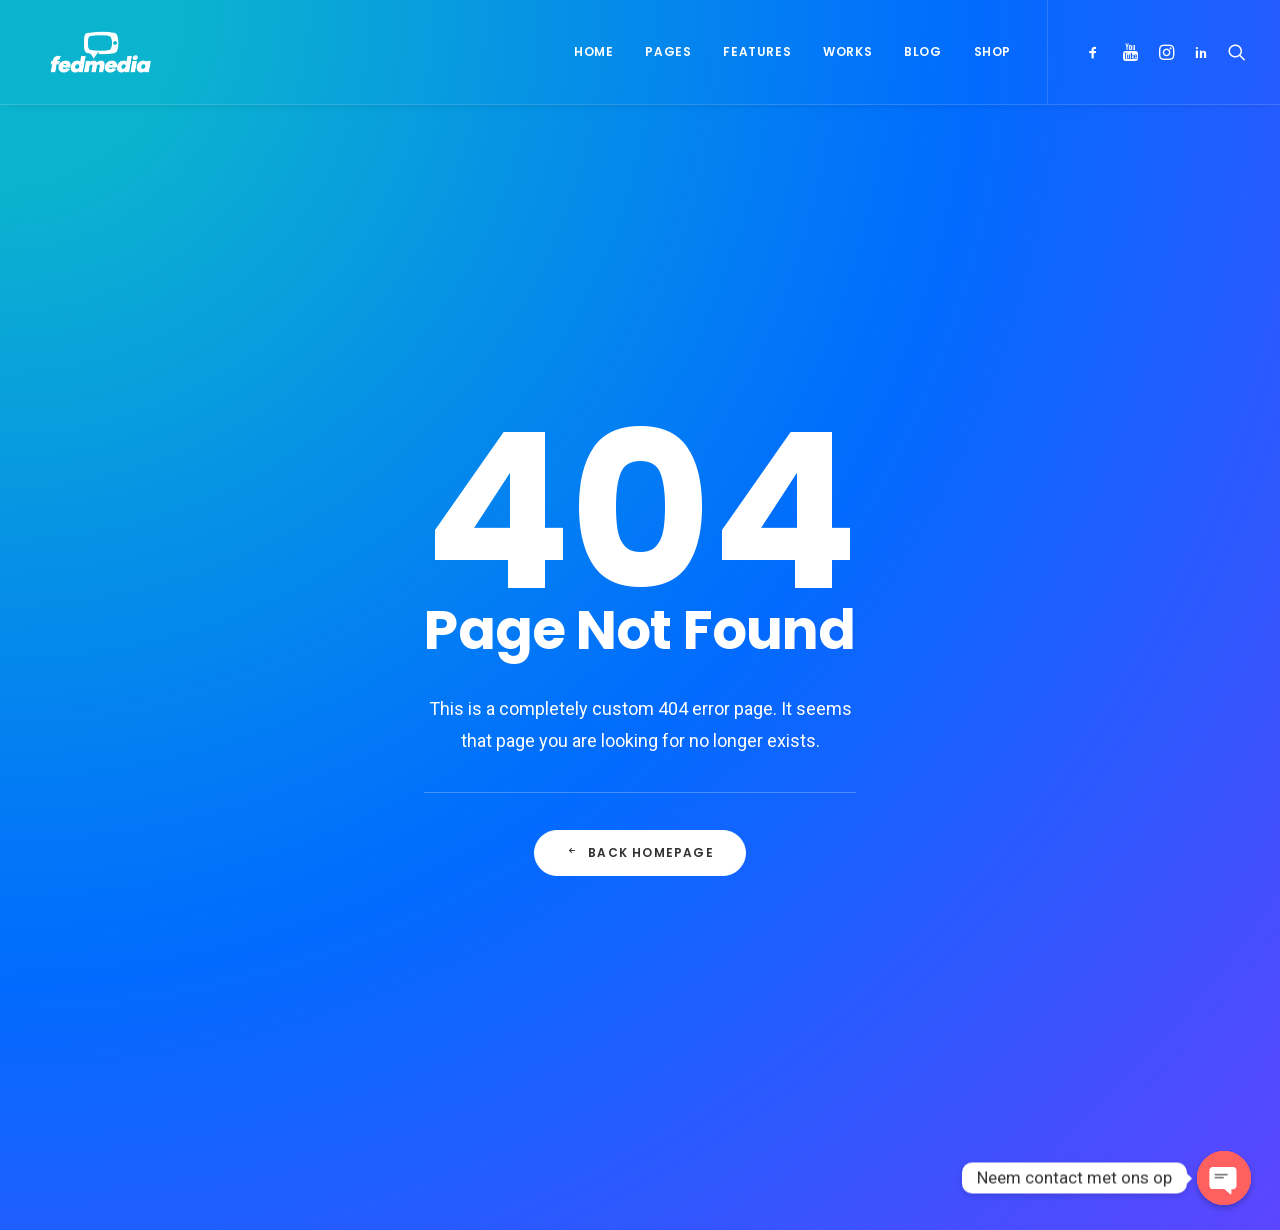 This screenshot has width=1280, height=1230. Describe the element at coordinates (1070, 883) in the screenshot. I see `Enjoy [Enjoy (6 items)]` at that location.